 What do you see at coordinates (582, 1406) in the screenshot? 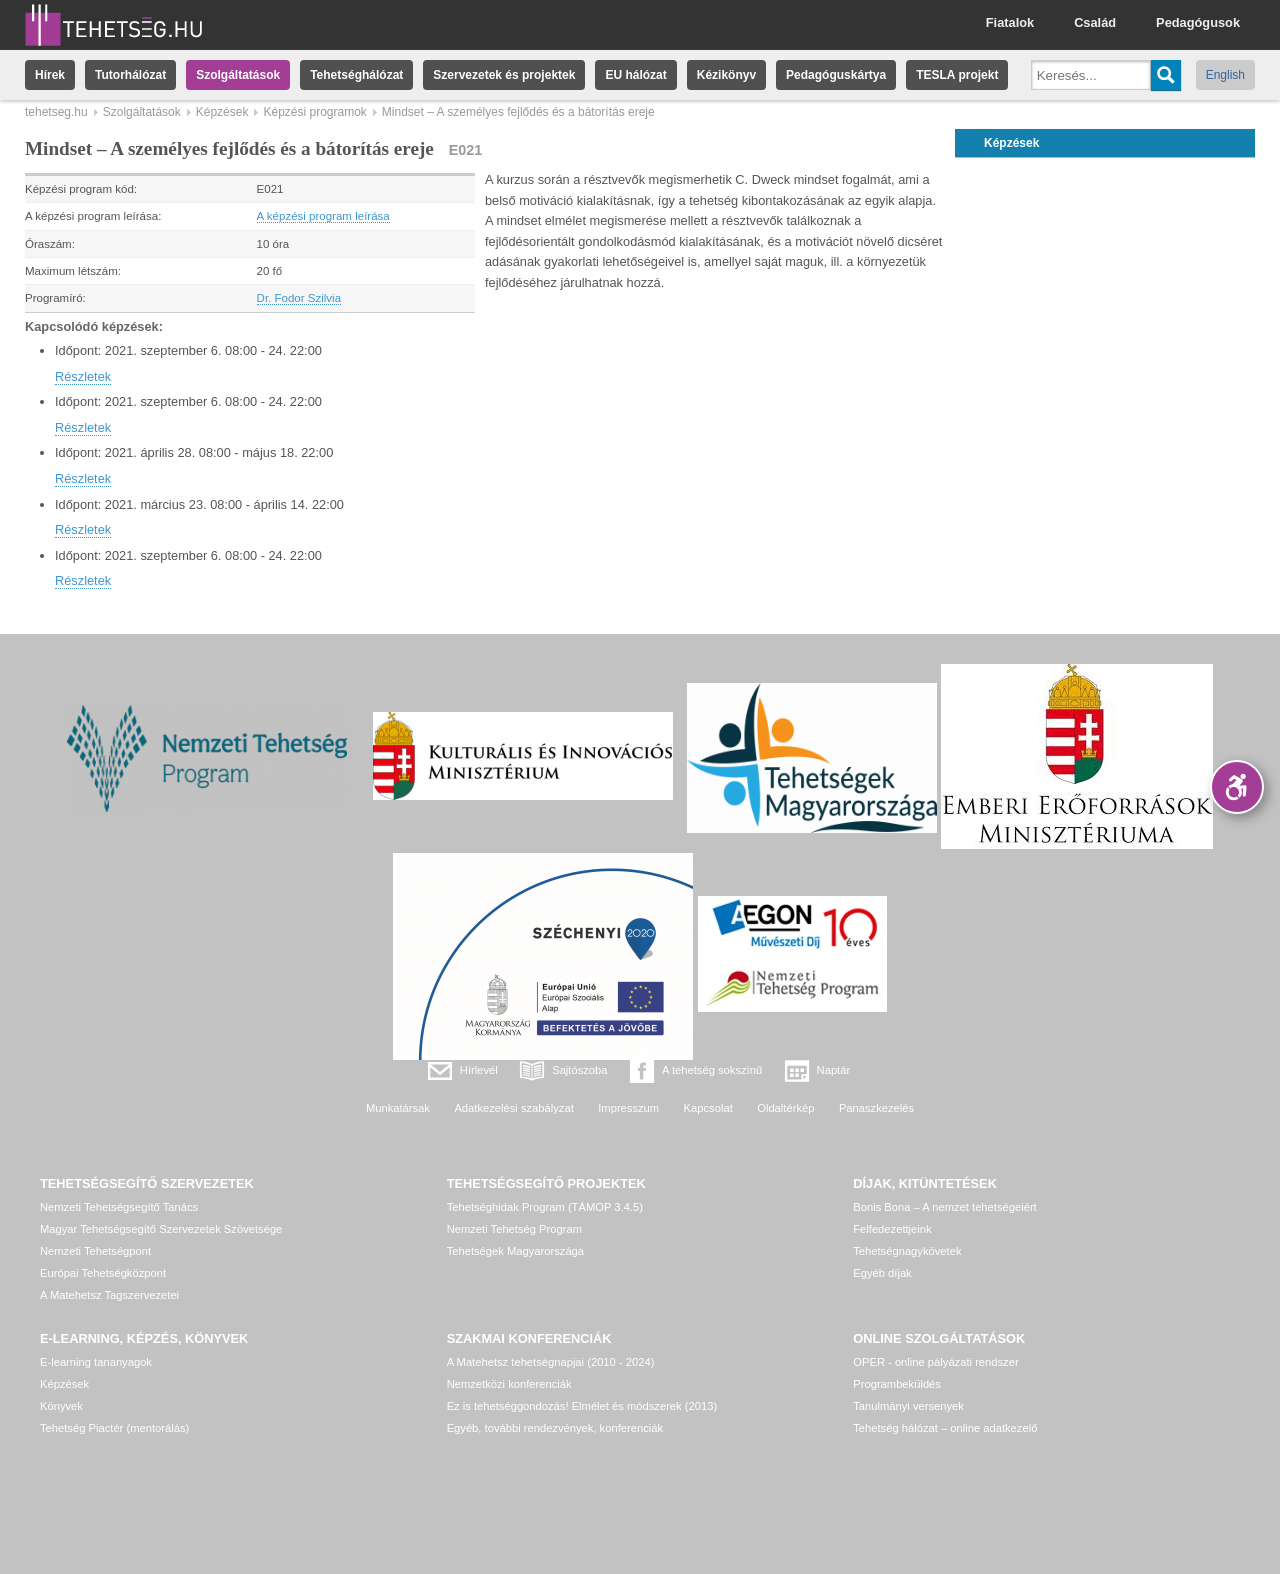
I see `Ez is tehetséggondozás! Elmélet és módszerek (2013)` at bounding box center [582, 1406].